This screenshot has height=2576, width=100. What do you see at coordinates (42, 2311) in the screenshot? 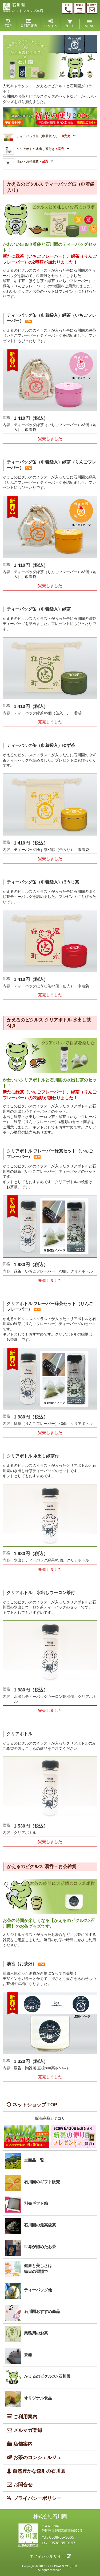
I see `石川園おすすめ商品` at bounding box center [42, 2311].